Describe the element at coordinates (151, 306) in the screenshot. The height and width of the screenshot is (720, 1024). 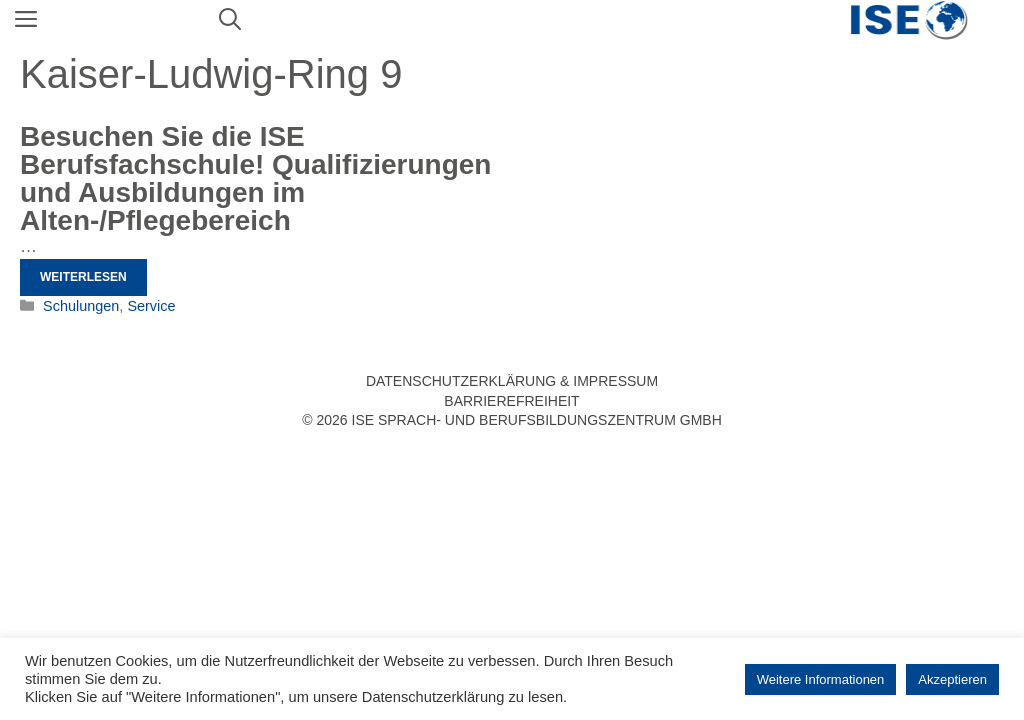
I see `Service` at that location.